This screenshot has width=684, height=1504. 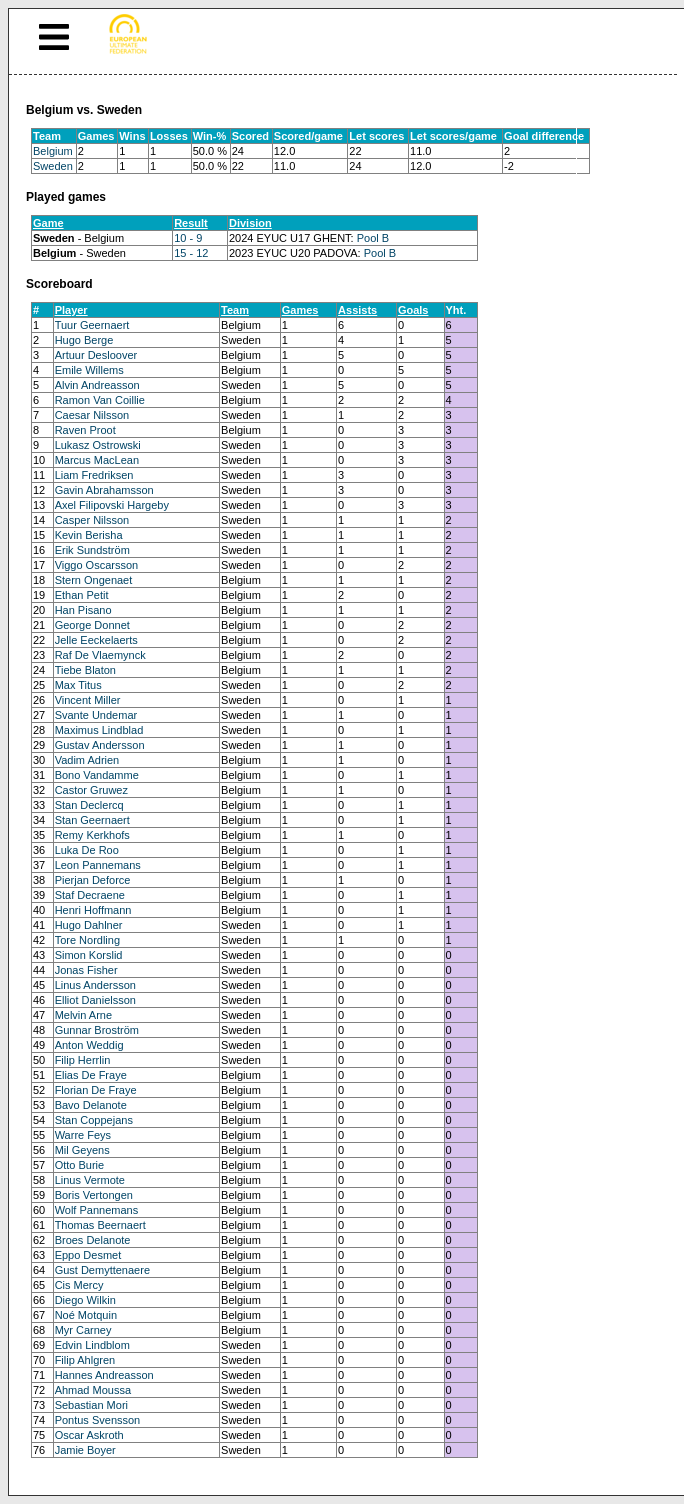 What do you see at coordinates (94, 475) in the screenshot?
I see `Liam Fredriksen` at bounding box center [94, 475].